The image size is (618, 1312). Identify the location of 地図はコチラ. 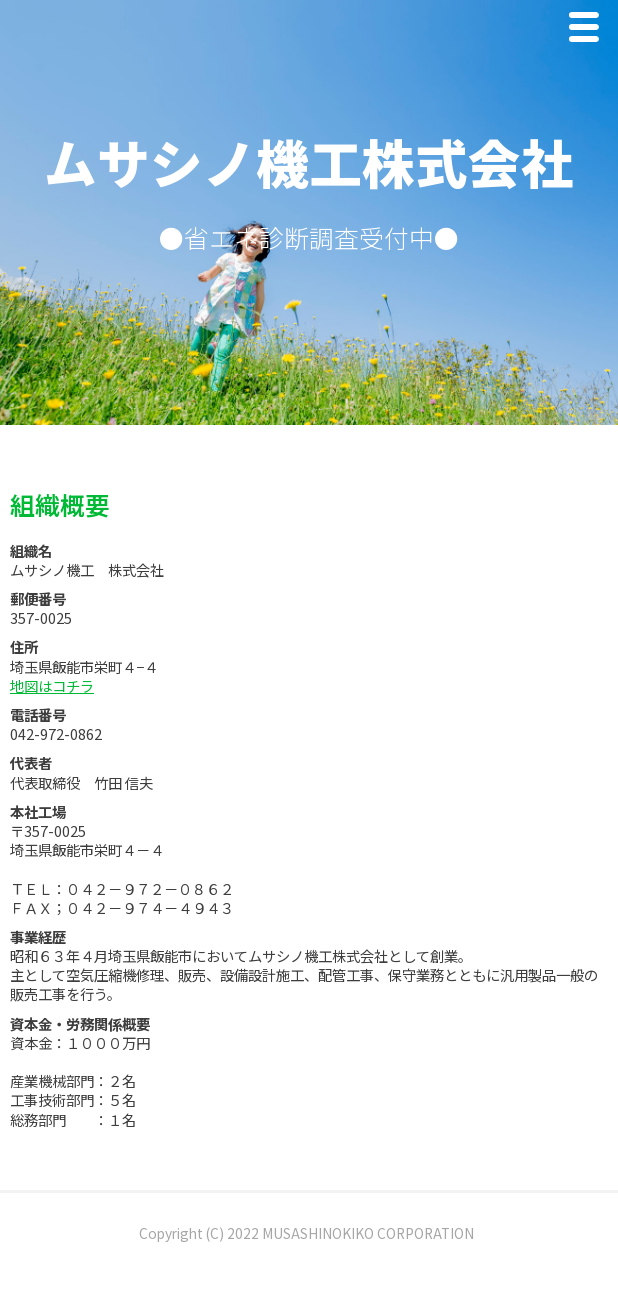
(52, 685).